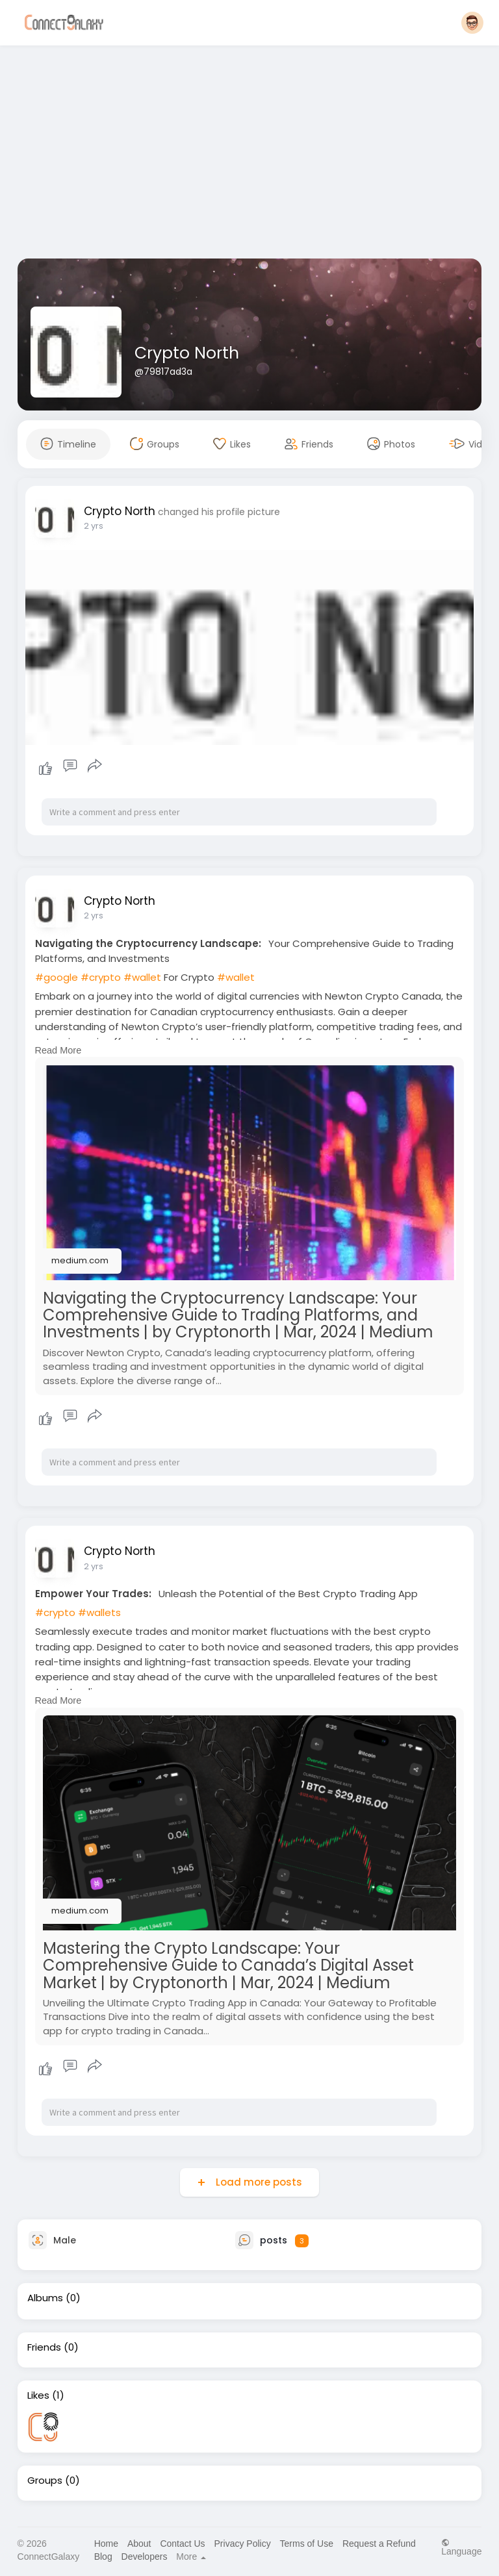  I want to click on Likes, so click(38, 2395).